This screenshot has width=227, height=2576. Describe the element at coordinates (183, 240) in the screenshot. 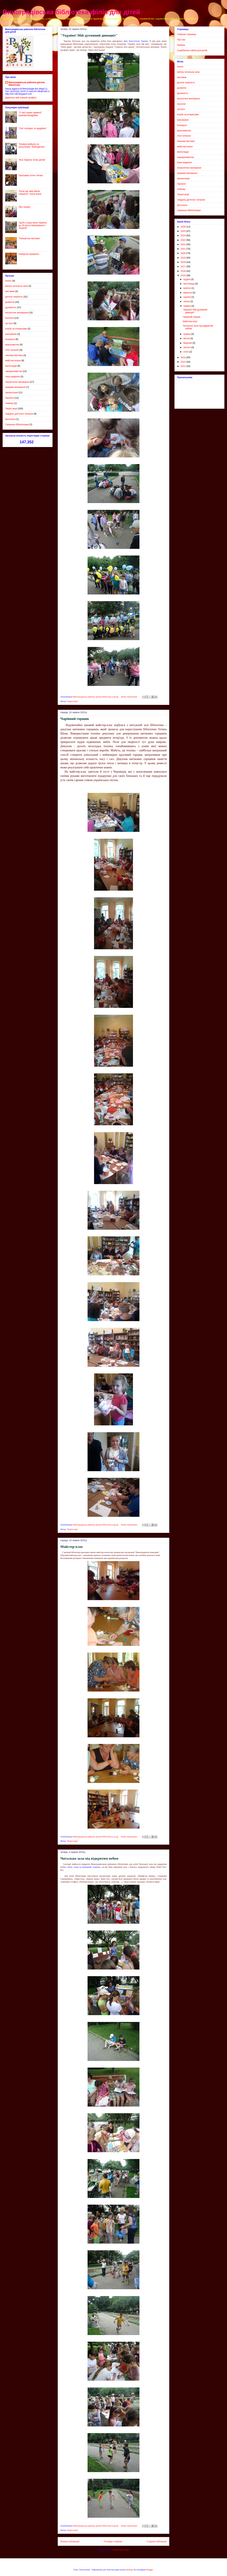

I see `2023` at that location.